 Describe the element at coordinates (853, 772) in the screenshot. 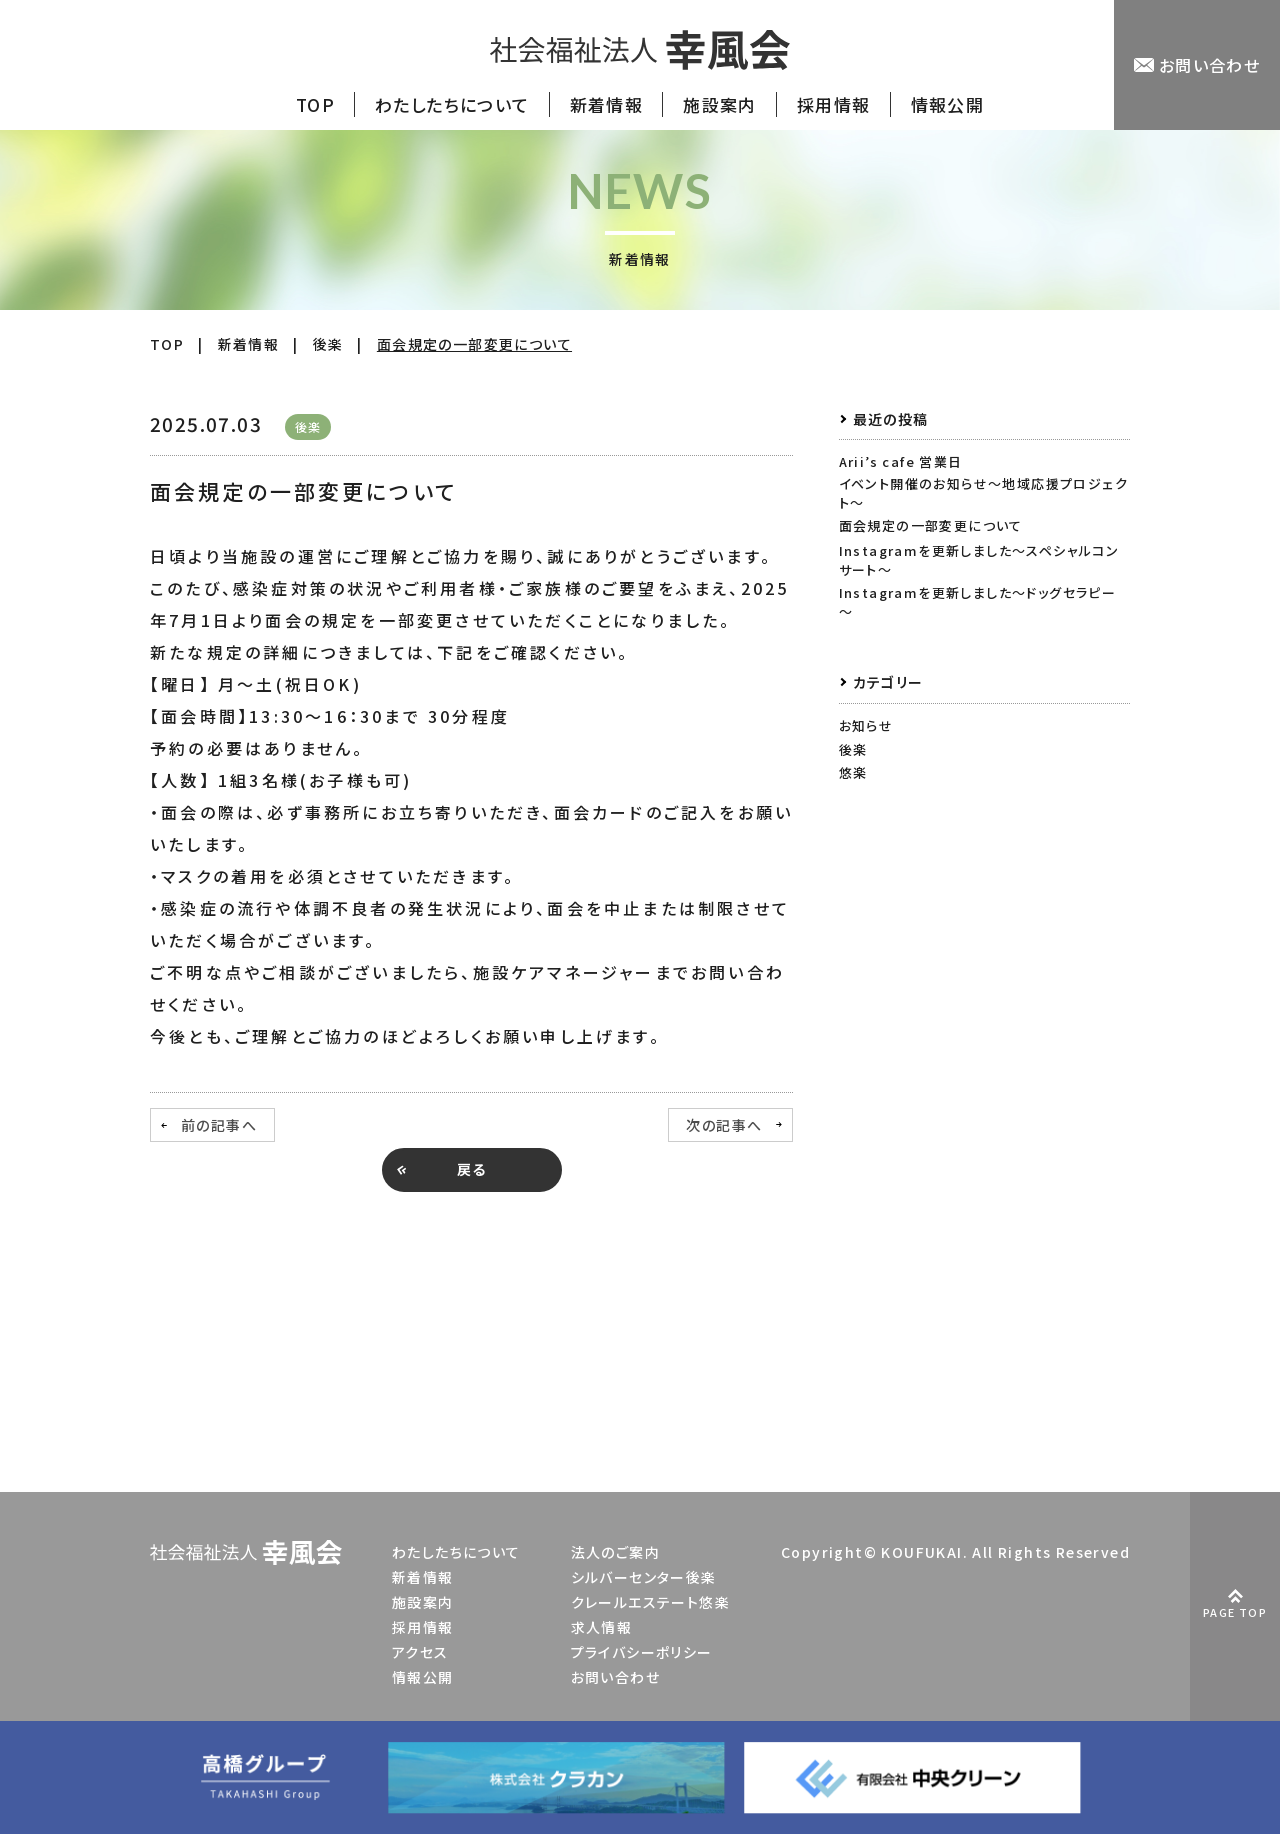

I see `悠楽` at that location.